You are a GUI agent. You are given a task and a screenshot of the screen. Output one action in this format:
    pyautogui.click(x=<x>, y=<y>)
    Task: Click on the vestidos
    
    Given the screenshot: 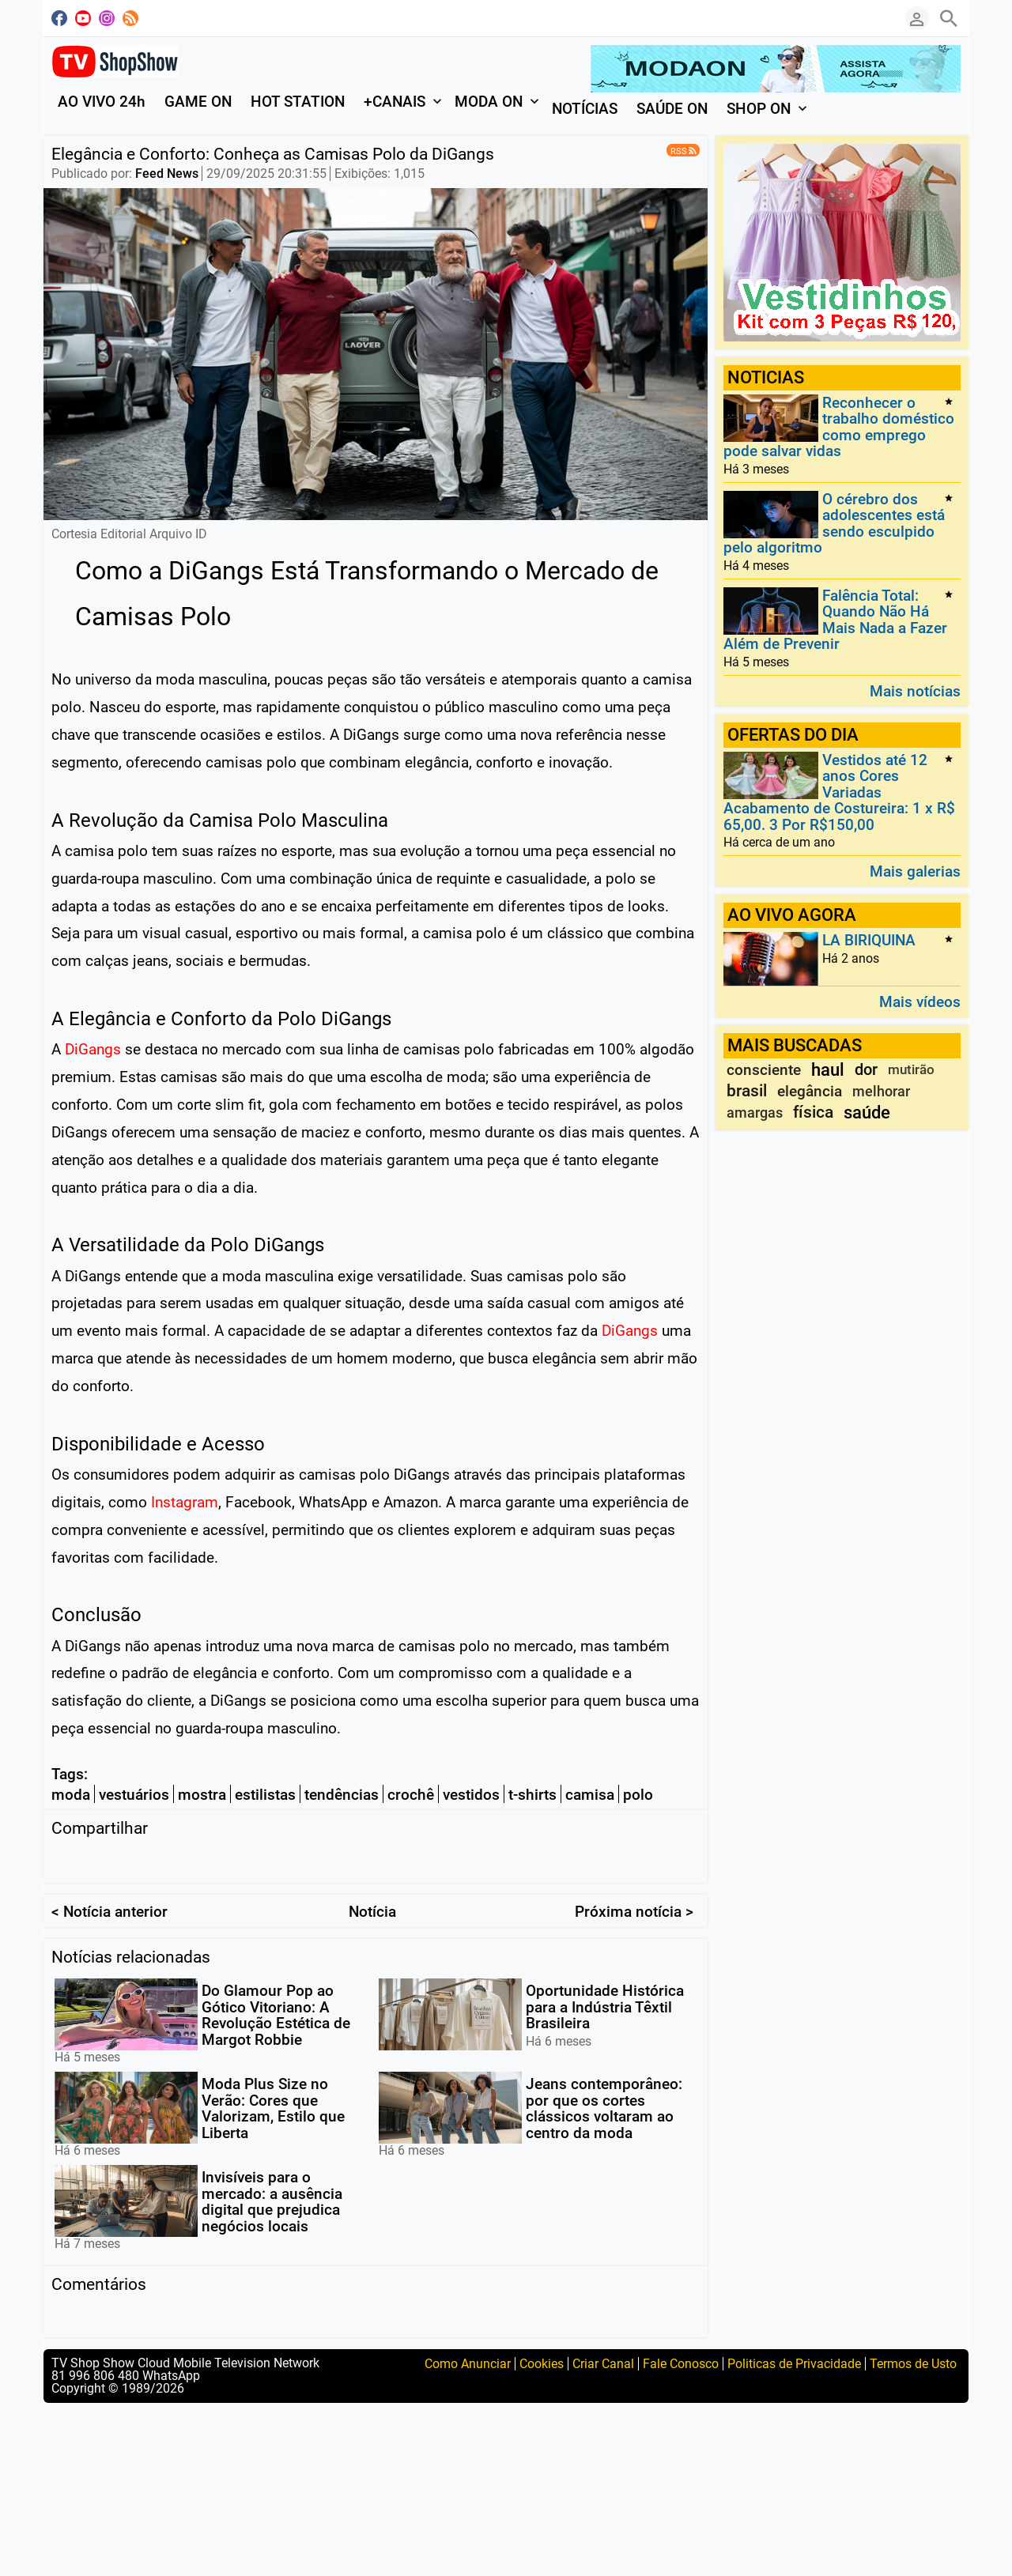 What is the action you would take?
    pyautogui.click(x=471, y=1795)
    